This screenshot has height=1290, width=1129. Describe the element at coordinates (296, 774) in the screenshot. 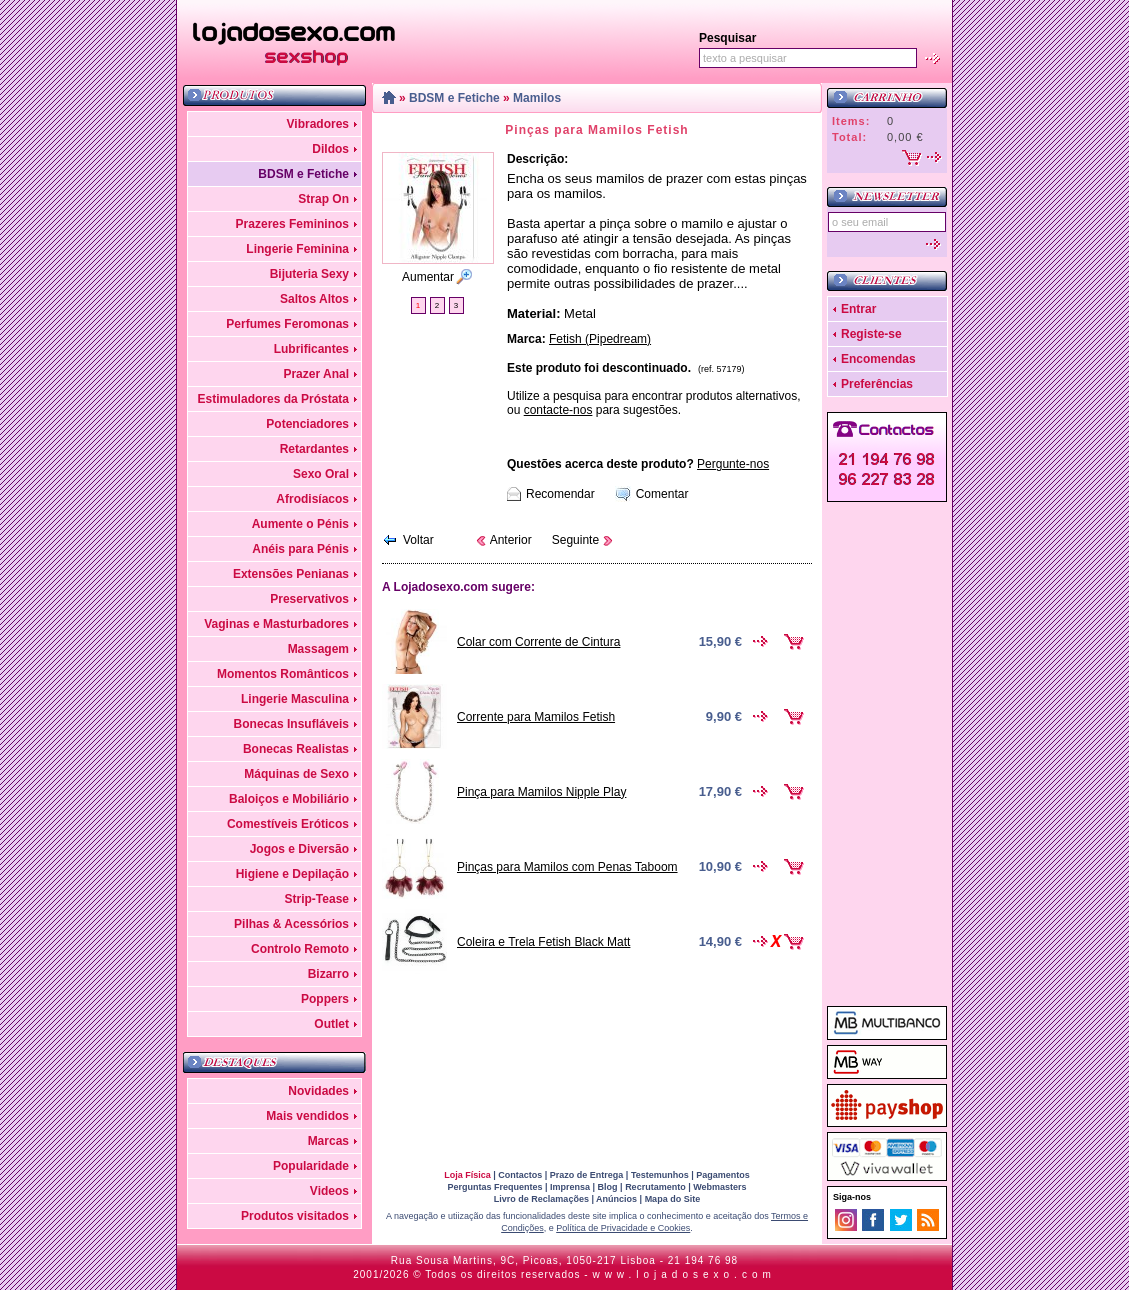

I see `Máquinas de Sexo` at that location.